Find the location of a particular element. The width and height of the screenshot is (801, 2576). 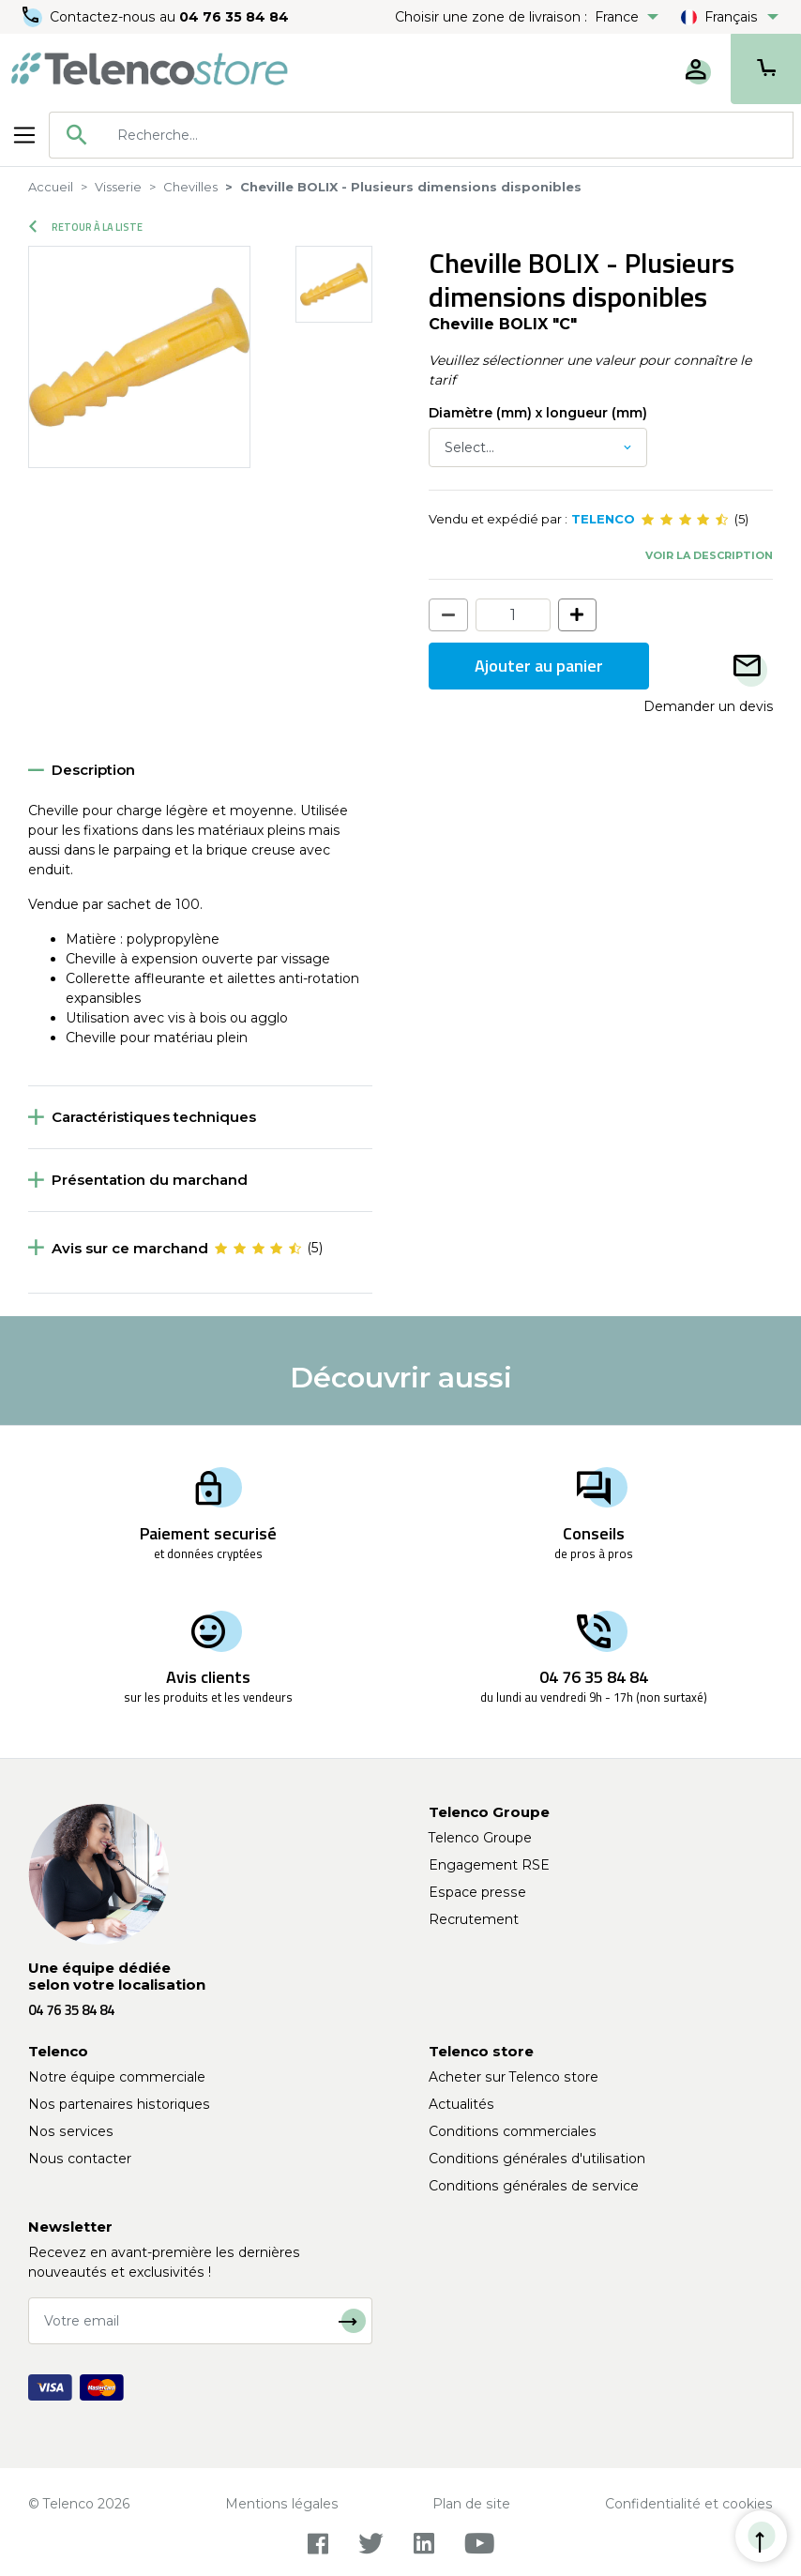

Notre équipe commerciale is located at coordinates (116, 2076).